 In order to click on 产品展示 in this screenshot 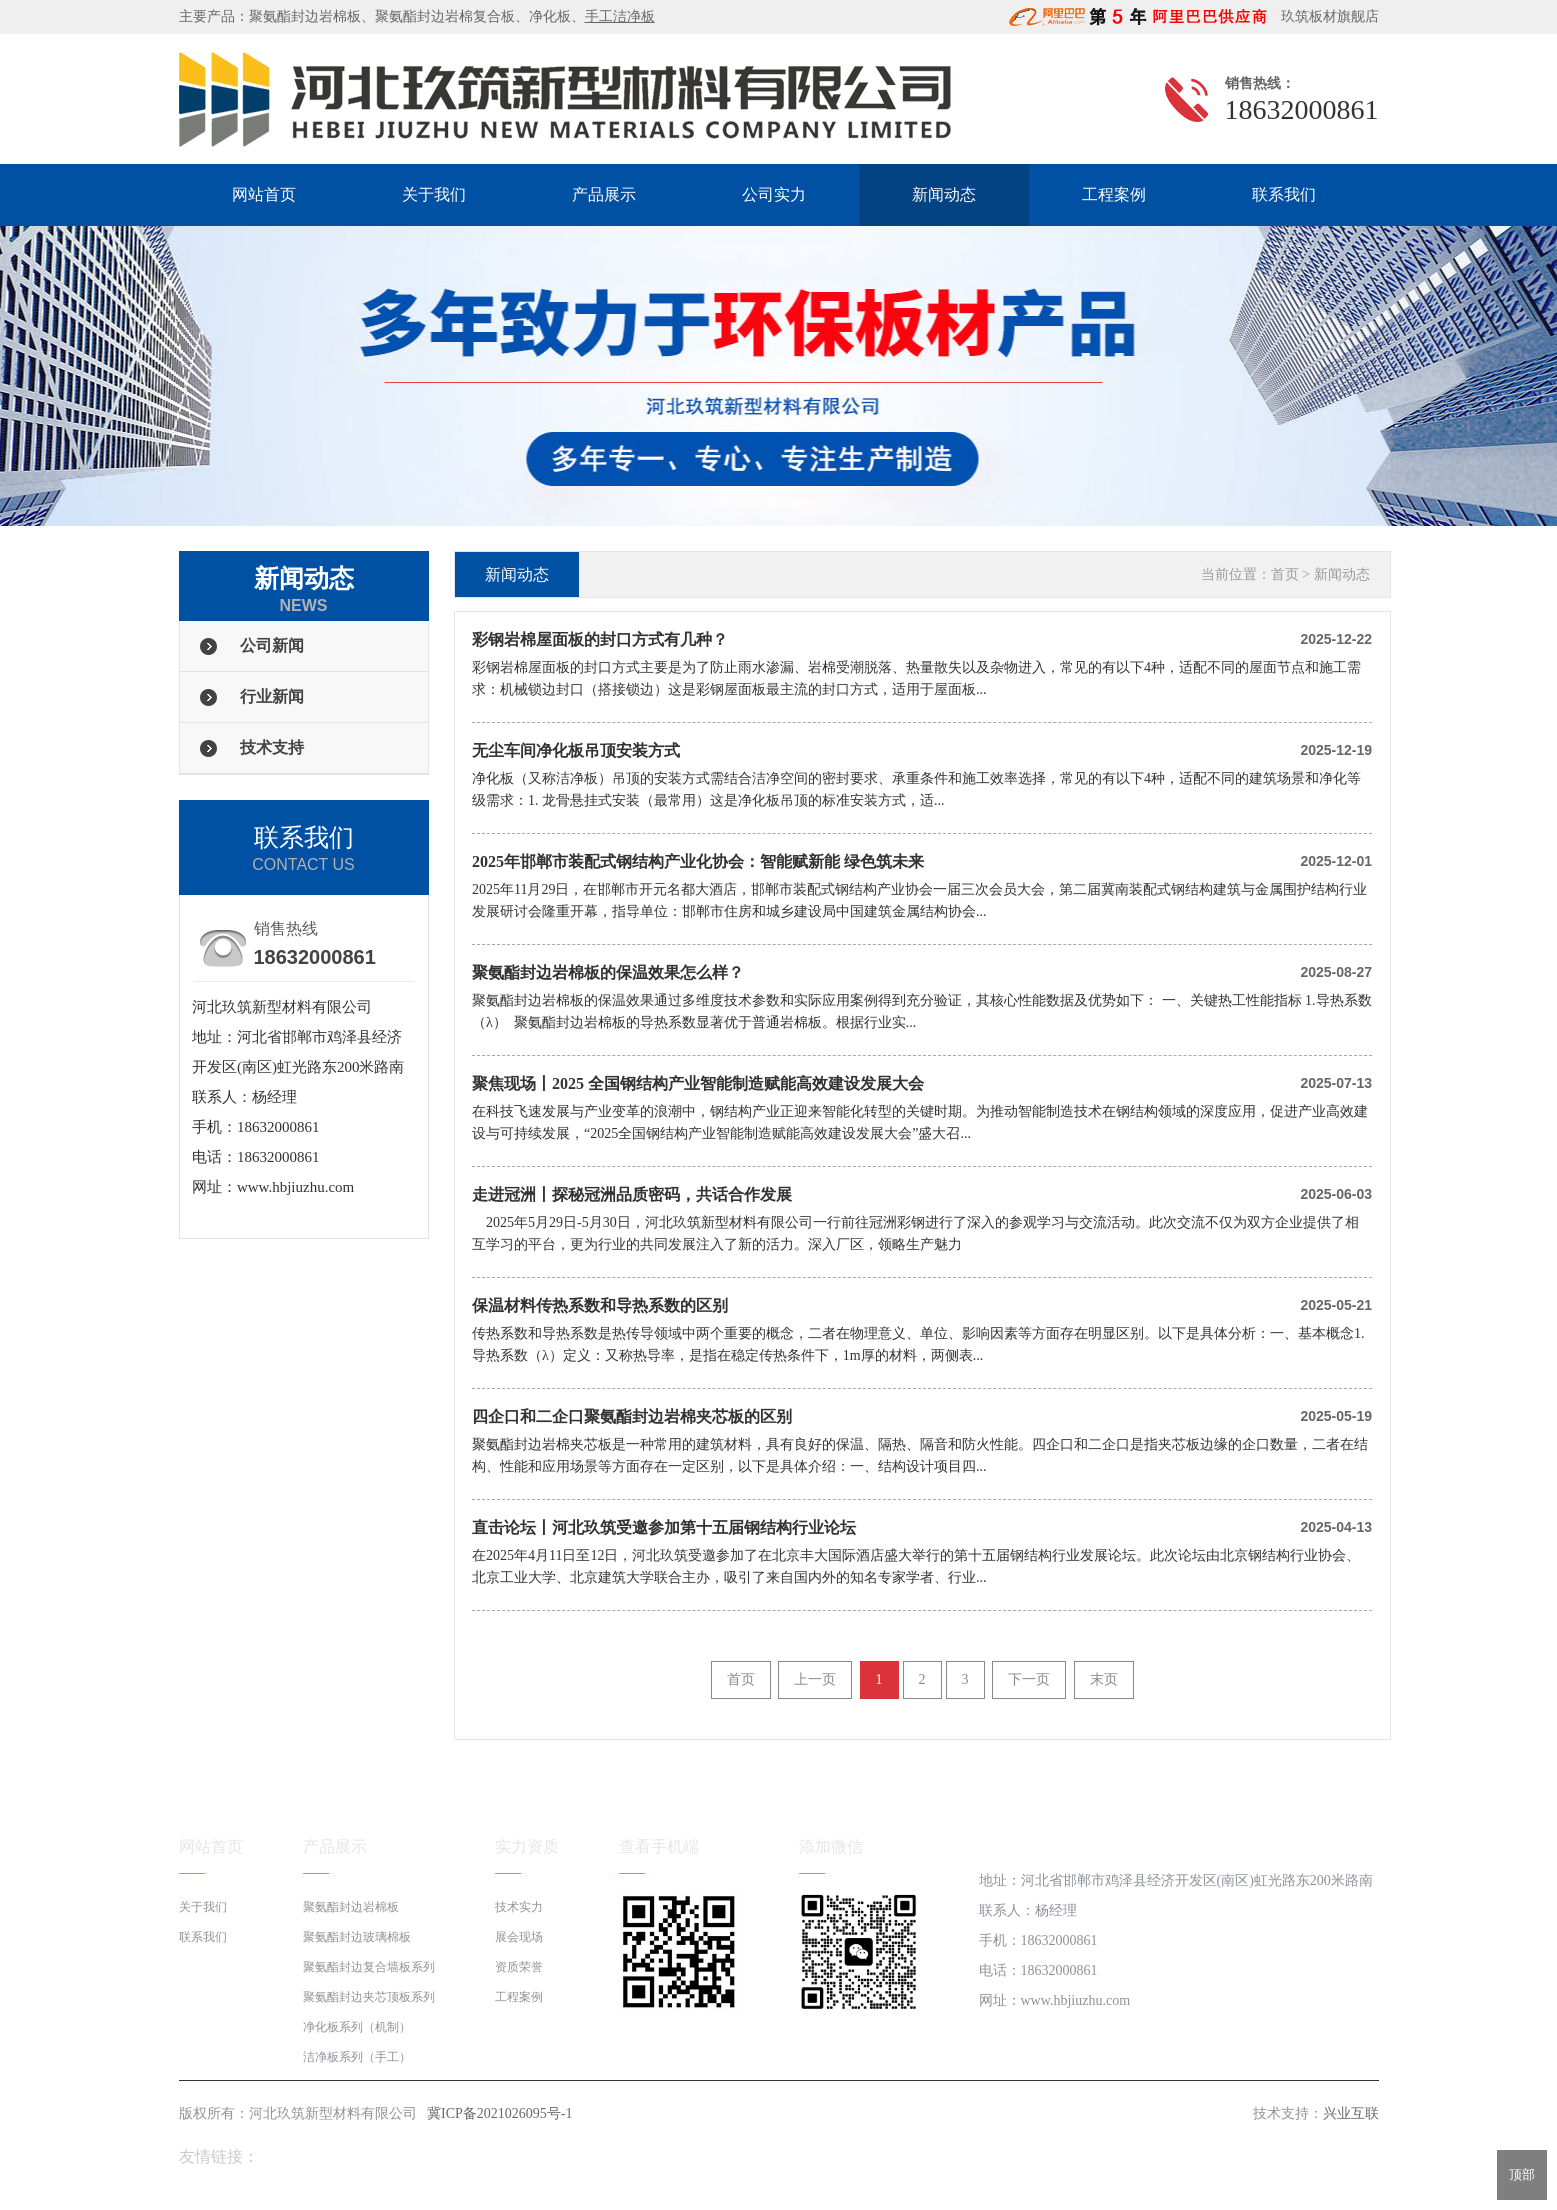, I will do `click(604, 194)`.